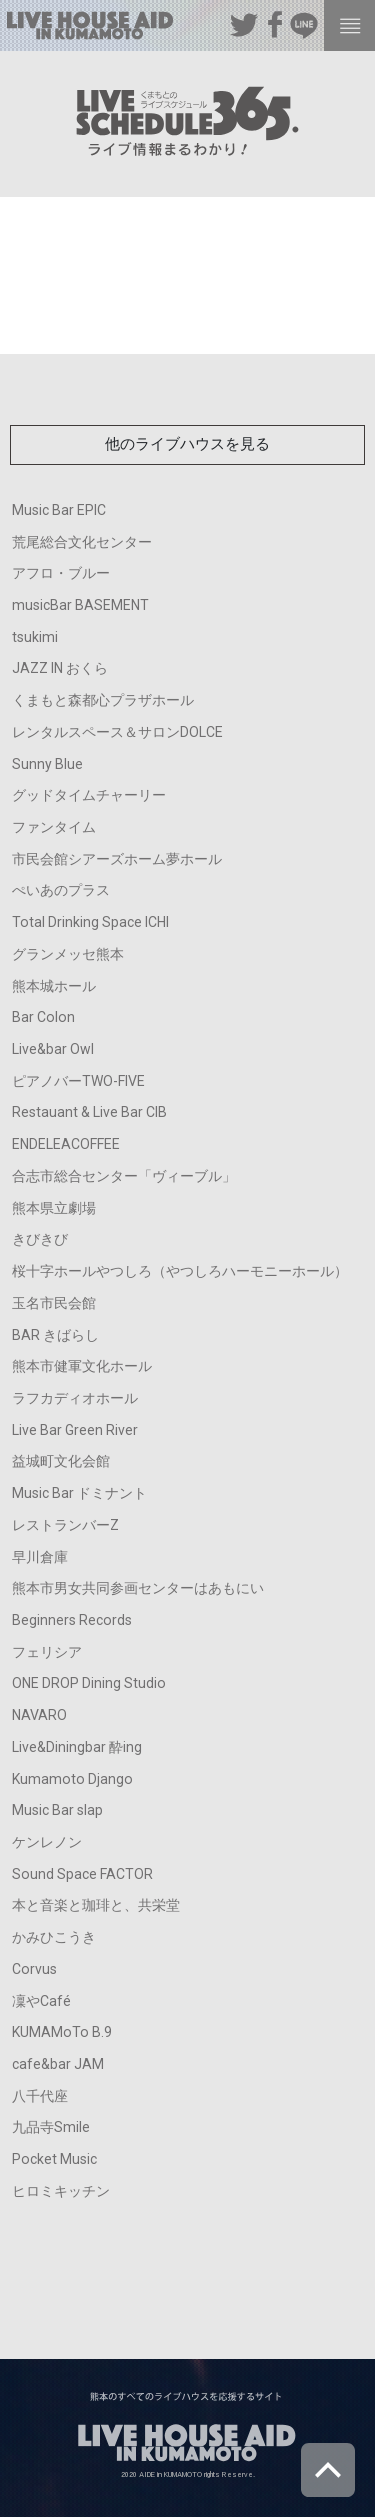 This screenshot has height=2517, width=375. I want to click on 熊本県立劇場, so click(54, 1208).